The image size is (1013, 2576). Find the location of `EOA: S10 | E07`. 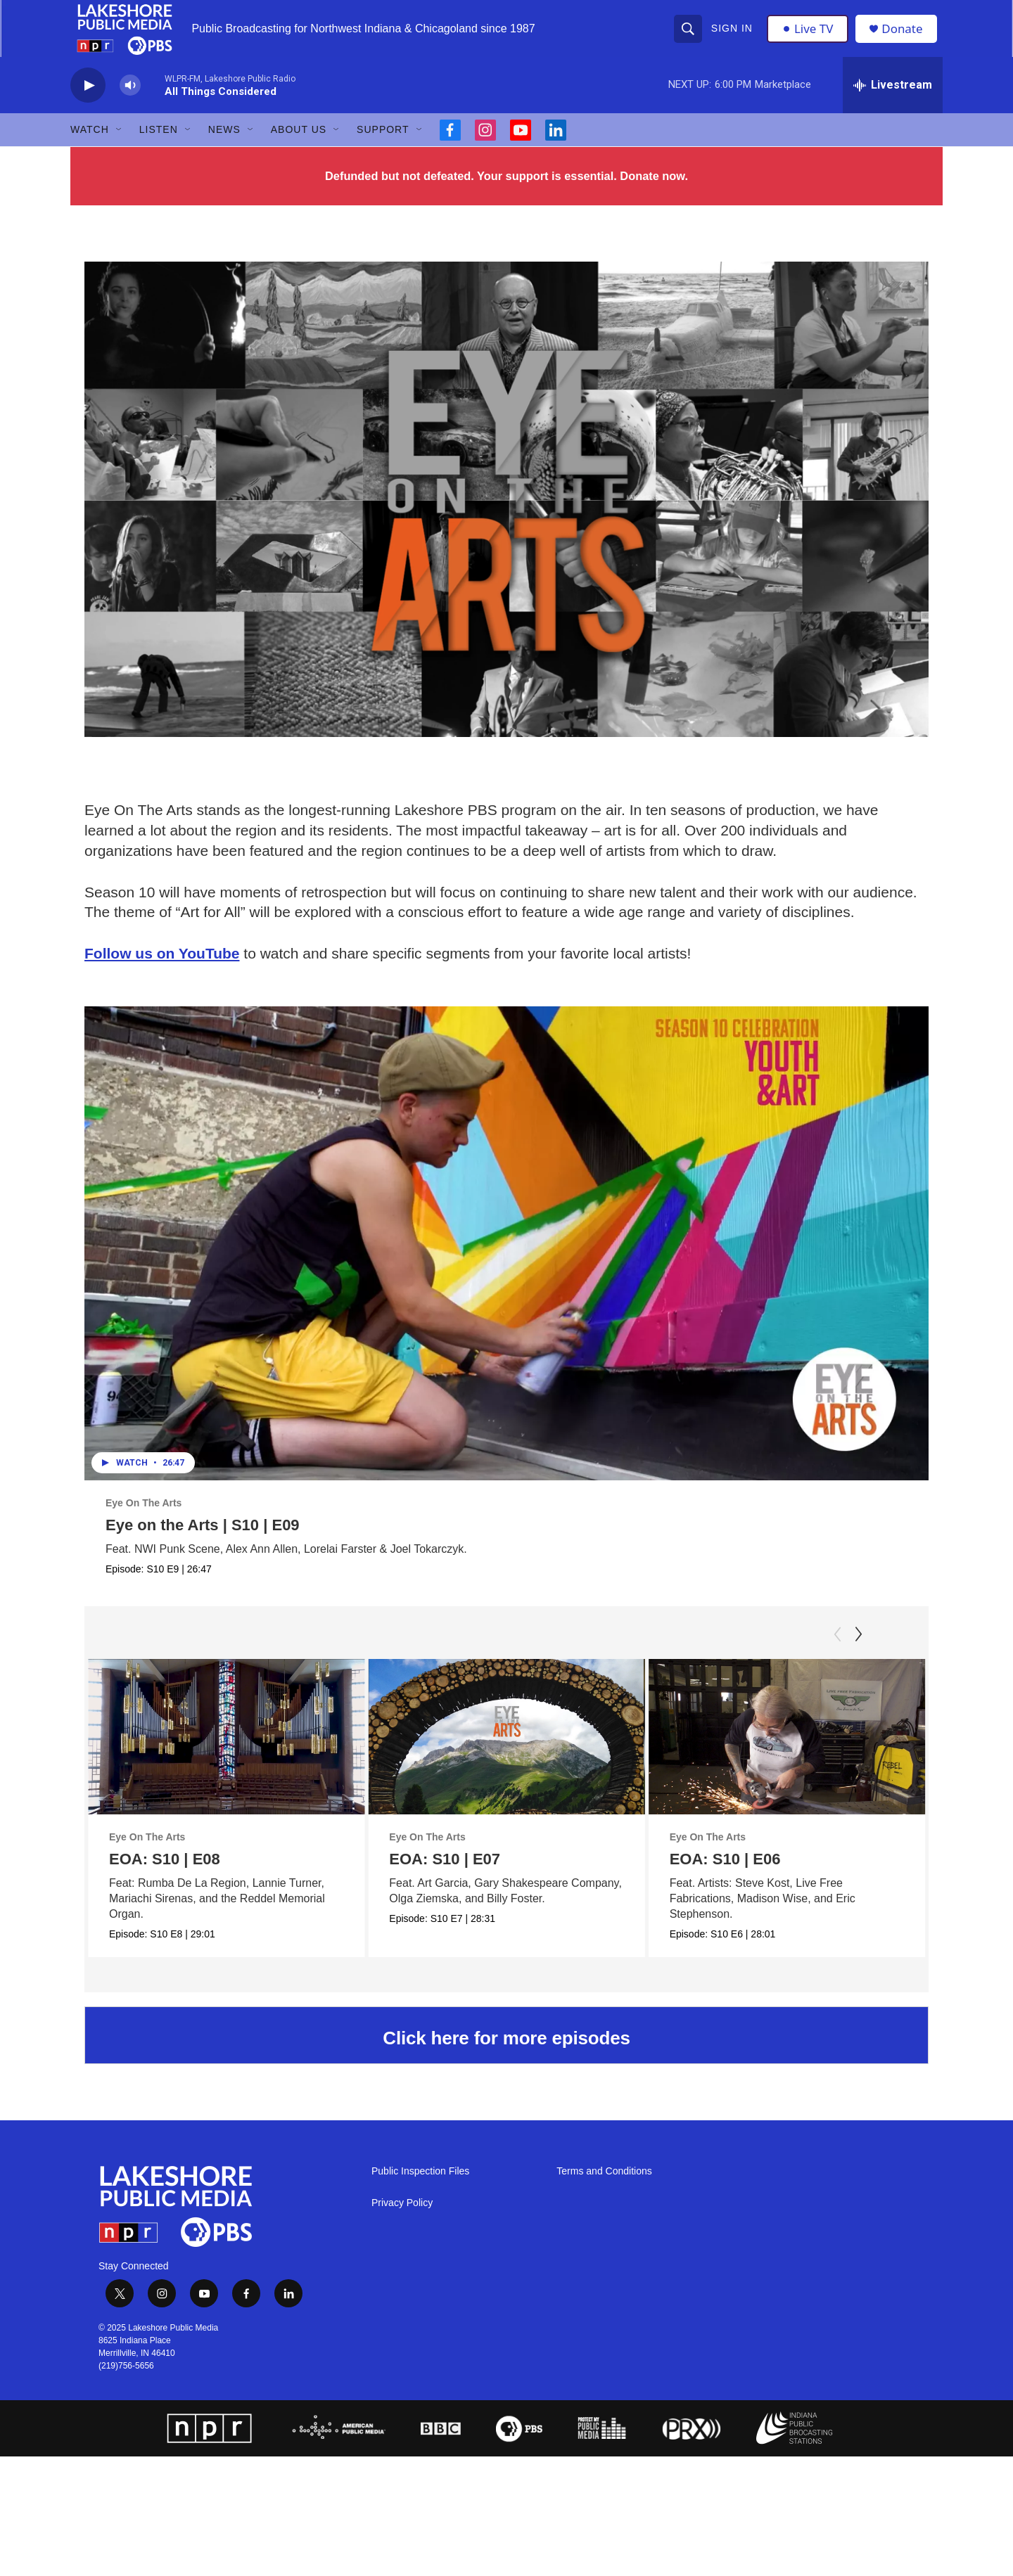

EOA: S10 | E07 is located at coordinates (473, 1876).